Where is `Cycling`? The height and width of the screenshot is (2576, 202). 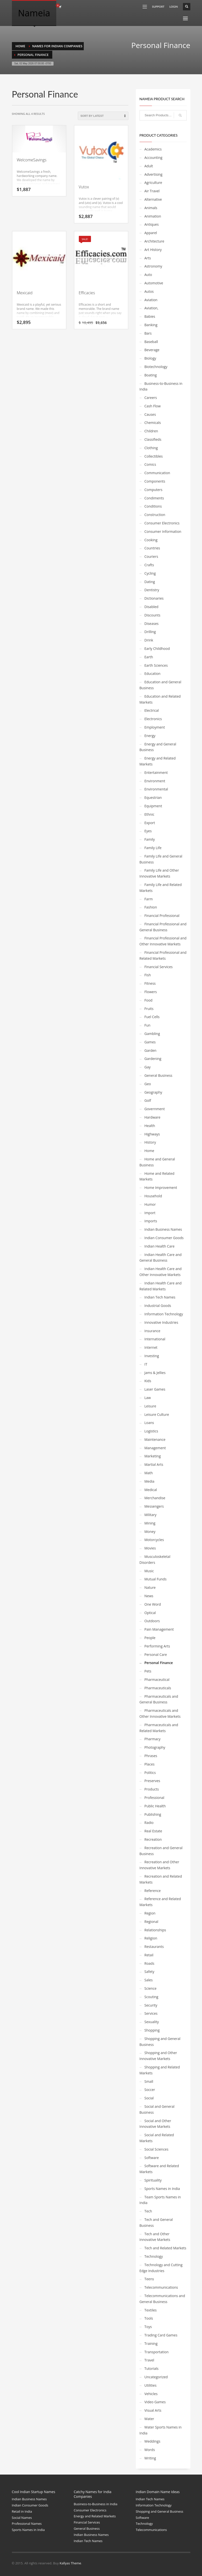
Cycling is located at coordinates (150, 573).